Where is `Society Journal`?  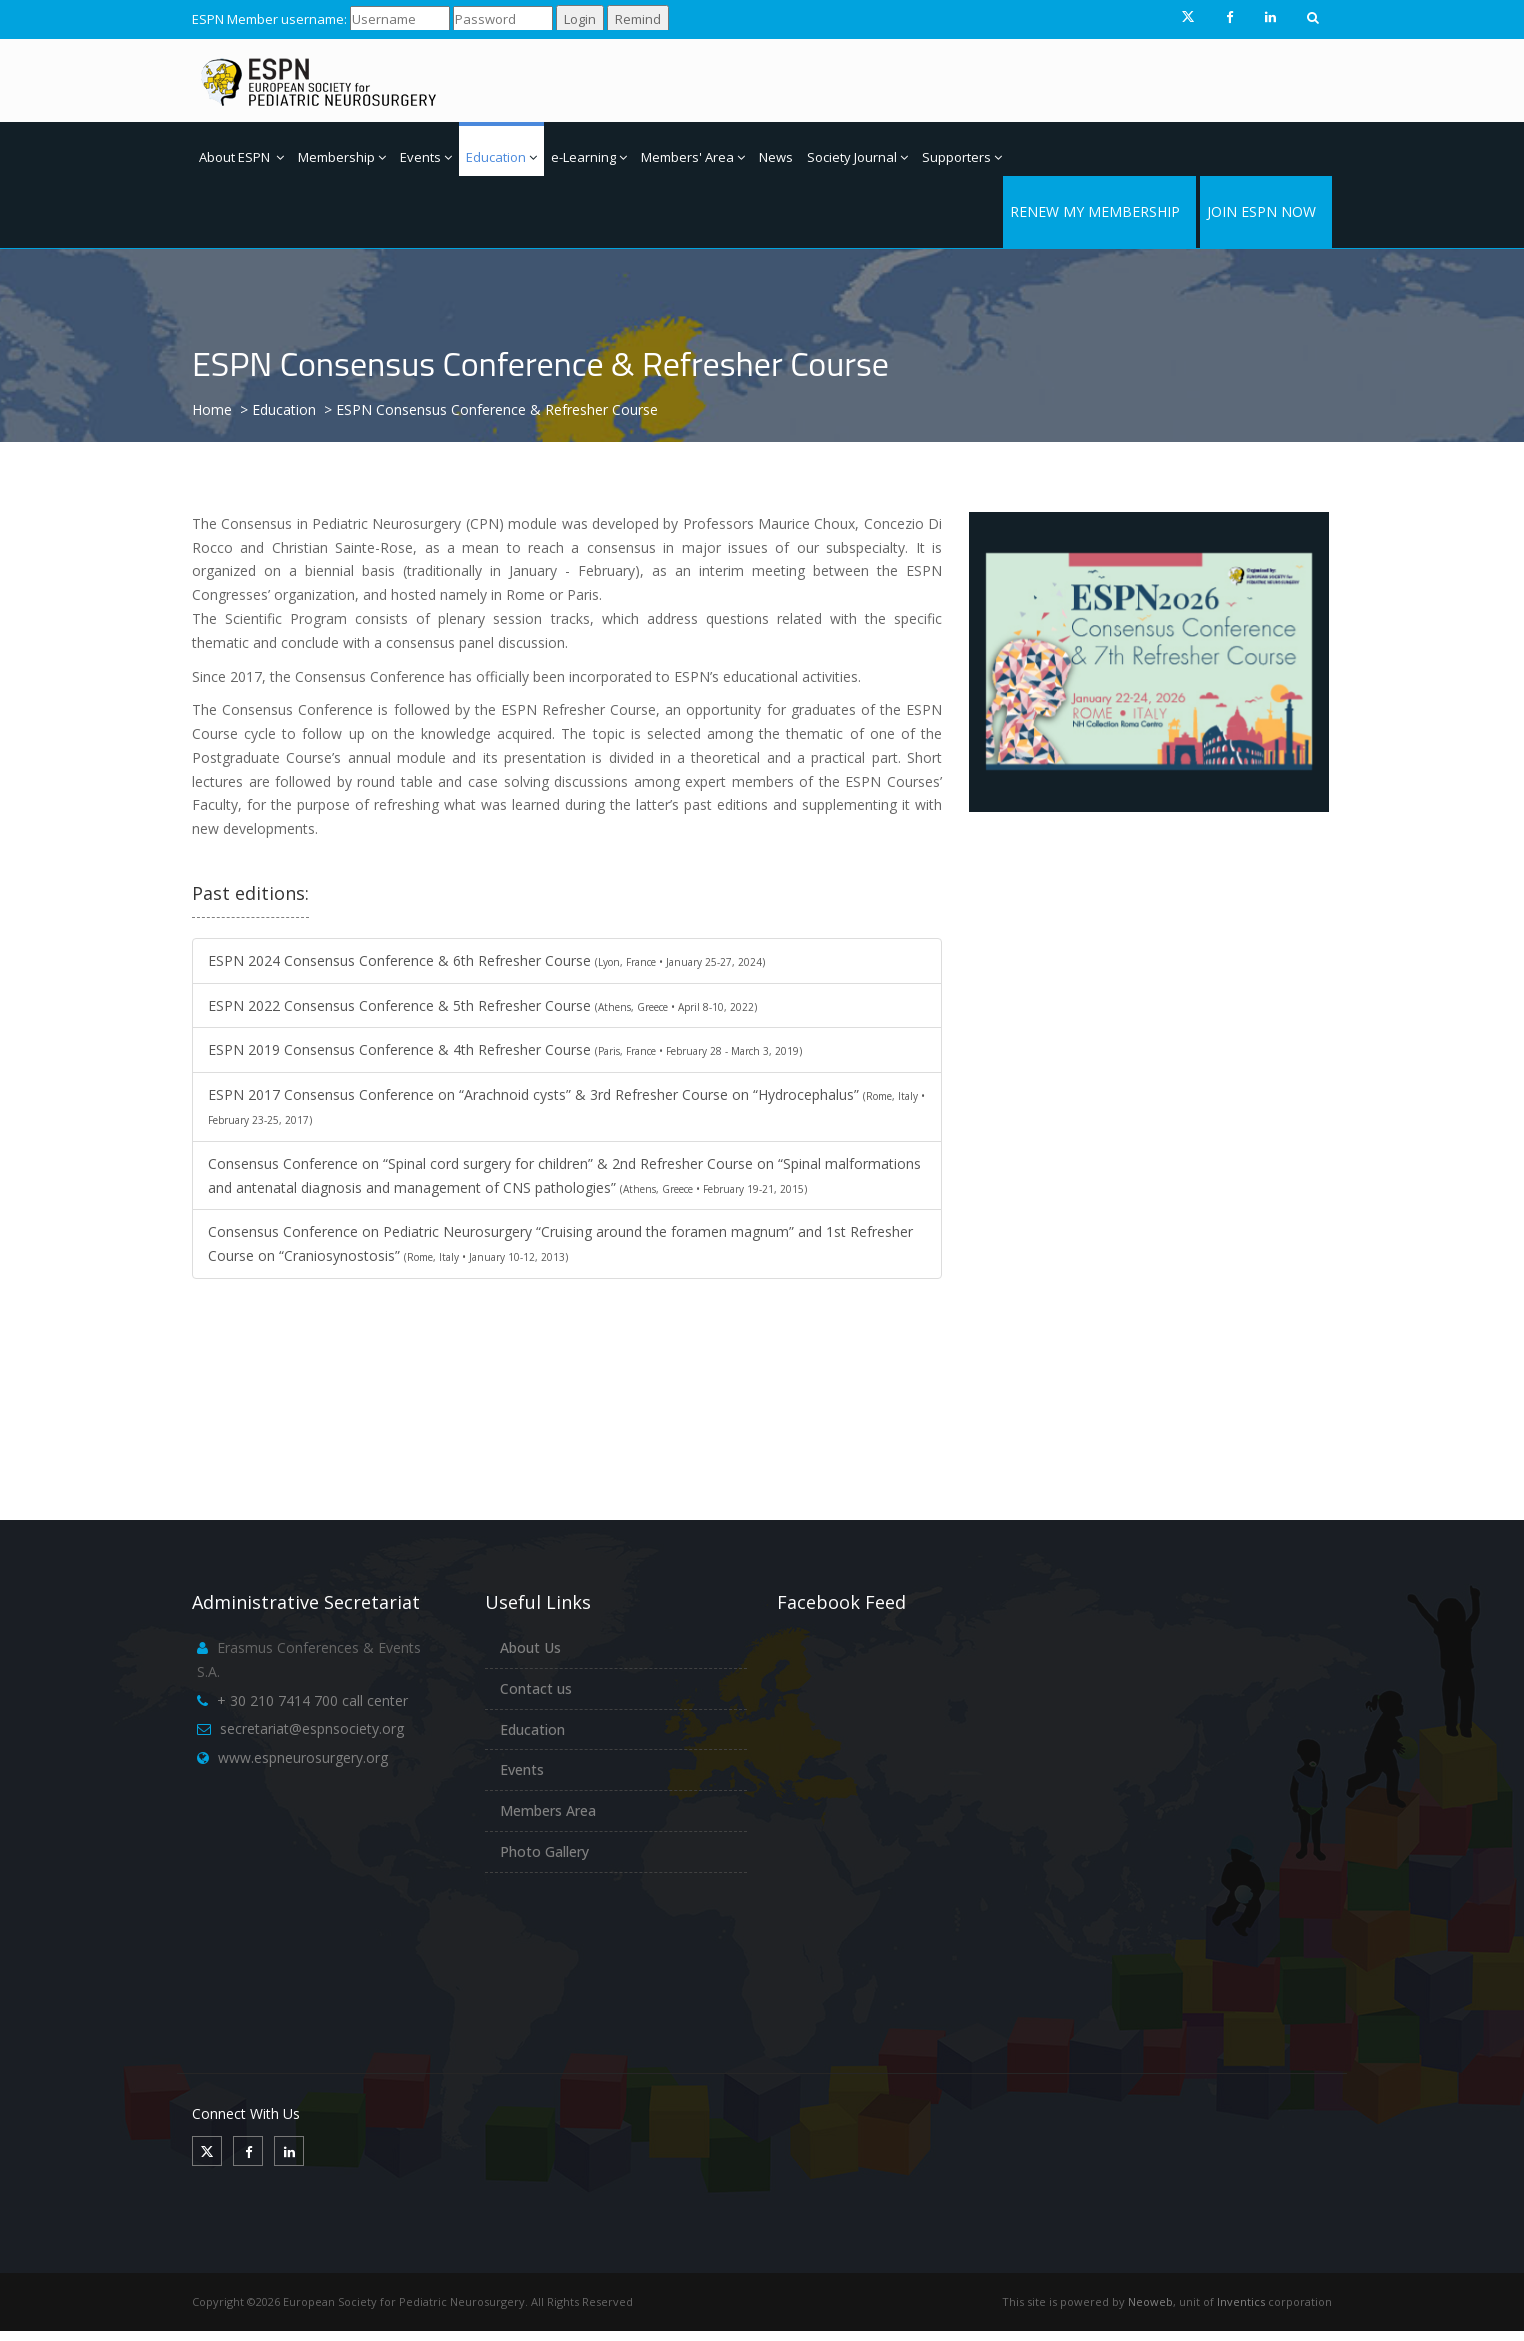 Society Journal is located at coordinates (857, 157).